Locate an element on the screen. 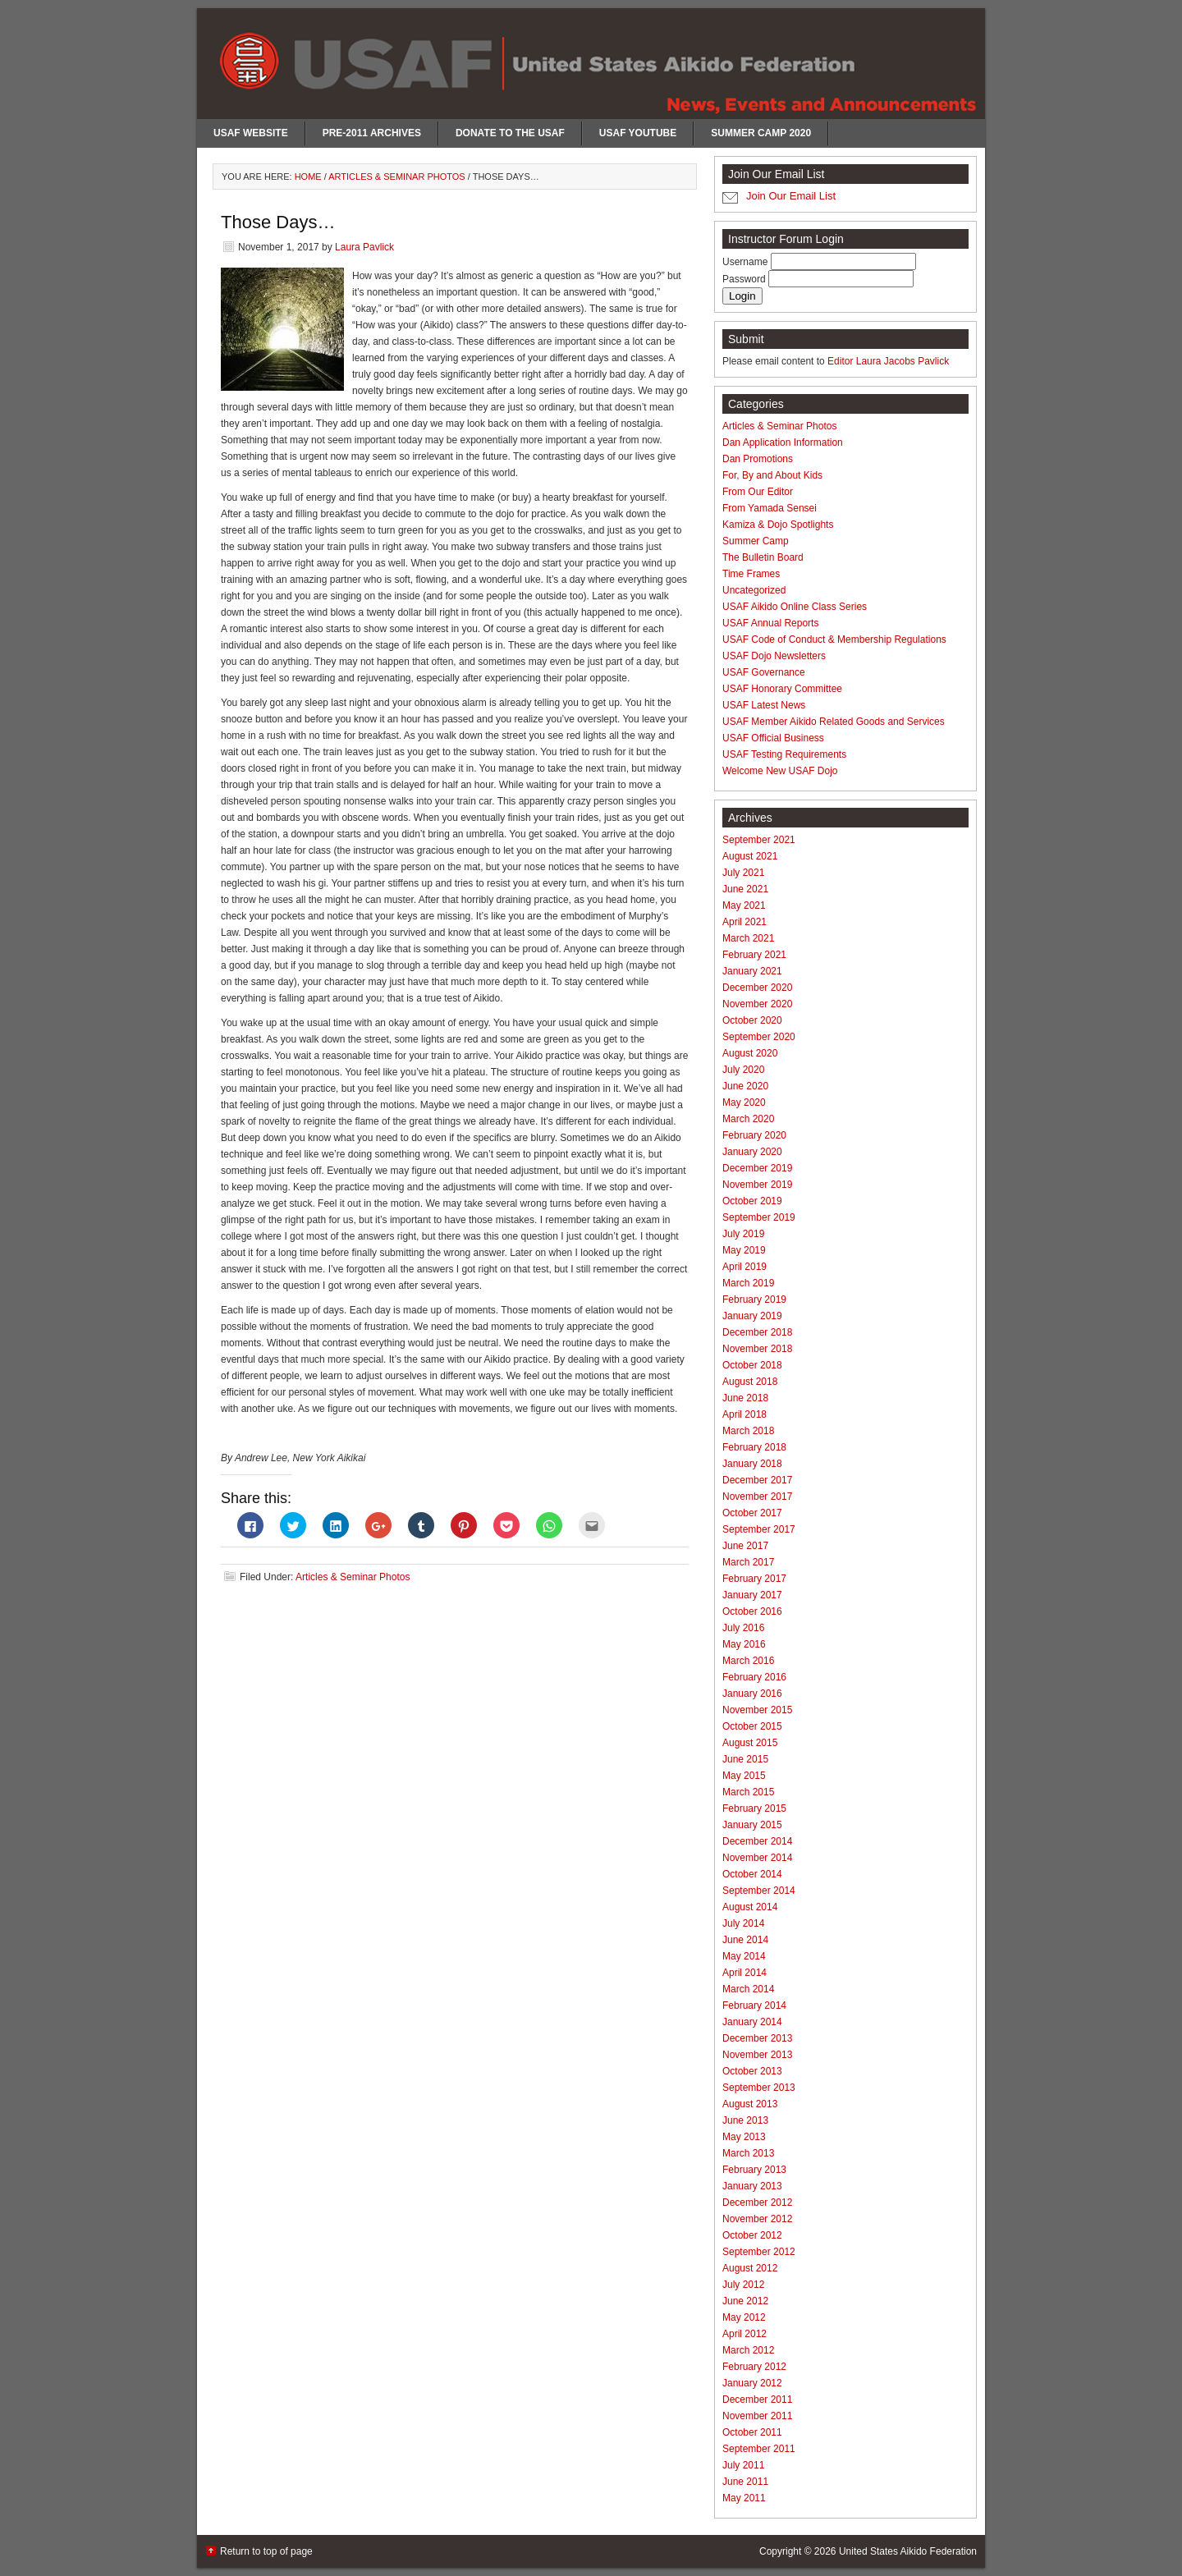  USAF Aikido Online Class Series is located at coordinates (794, 606).